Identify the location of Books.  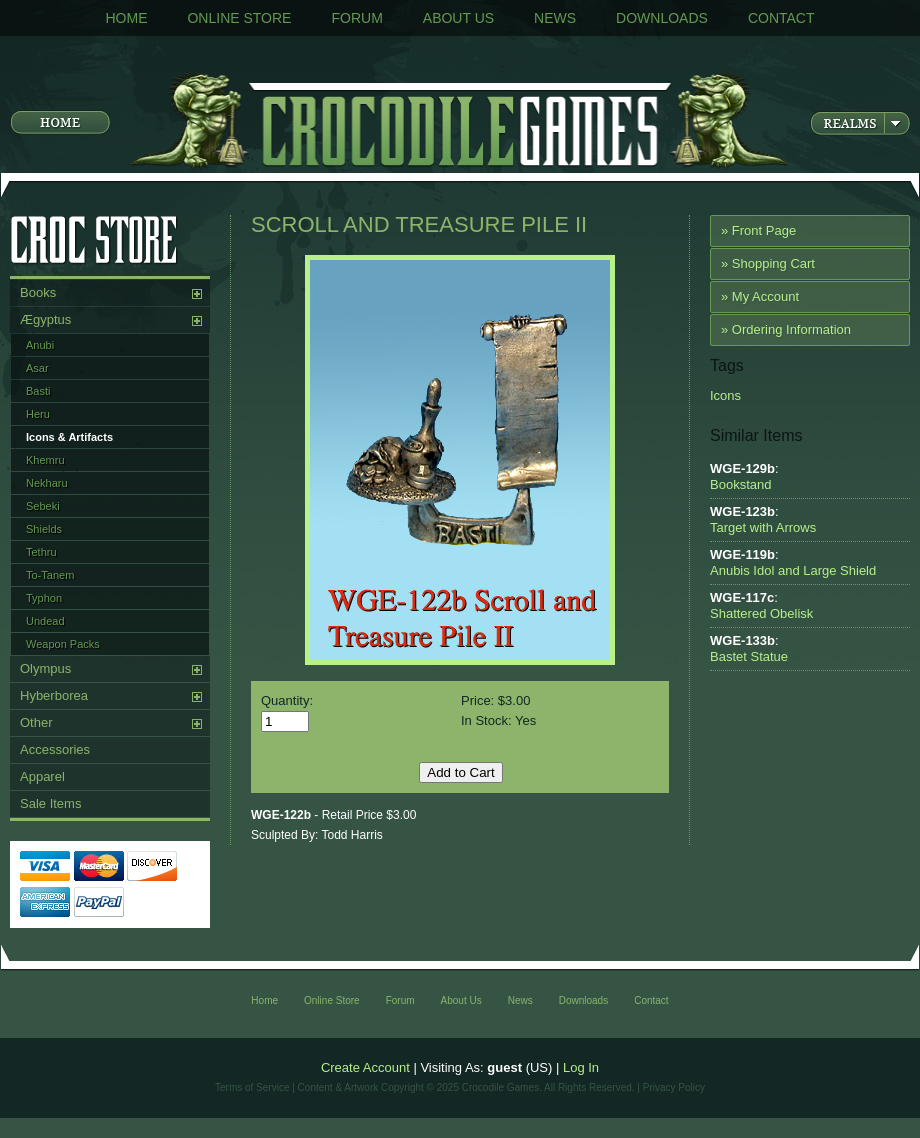
(38, 292).